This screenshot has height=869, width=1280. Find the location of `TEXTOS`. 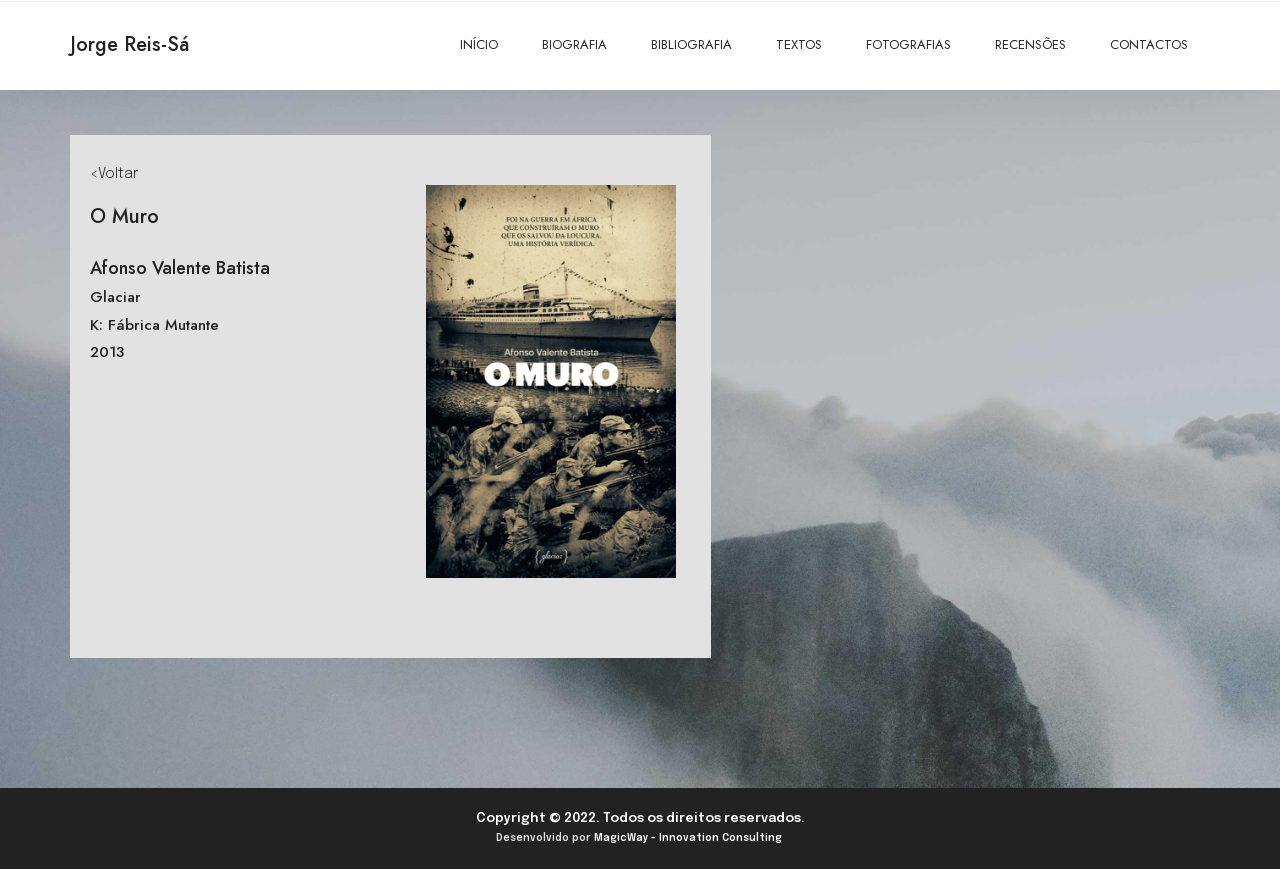

TEXTOS is located at coordinates (799, 44).